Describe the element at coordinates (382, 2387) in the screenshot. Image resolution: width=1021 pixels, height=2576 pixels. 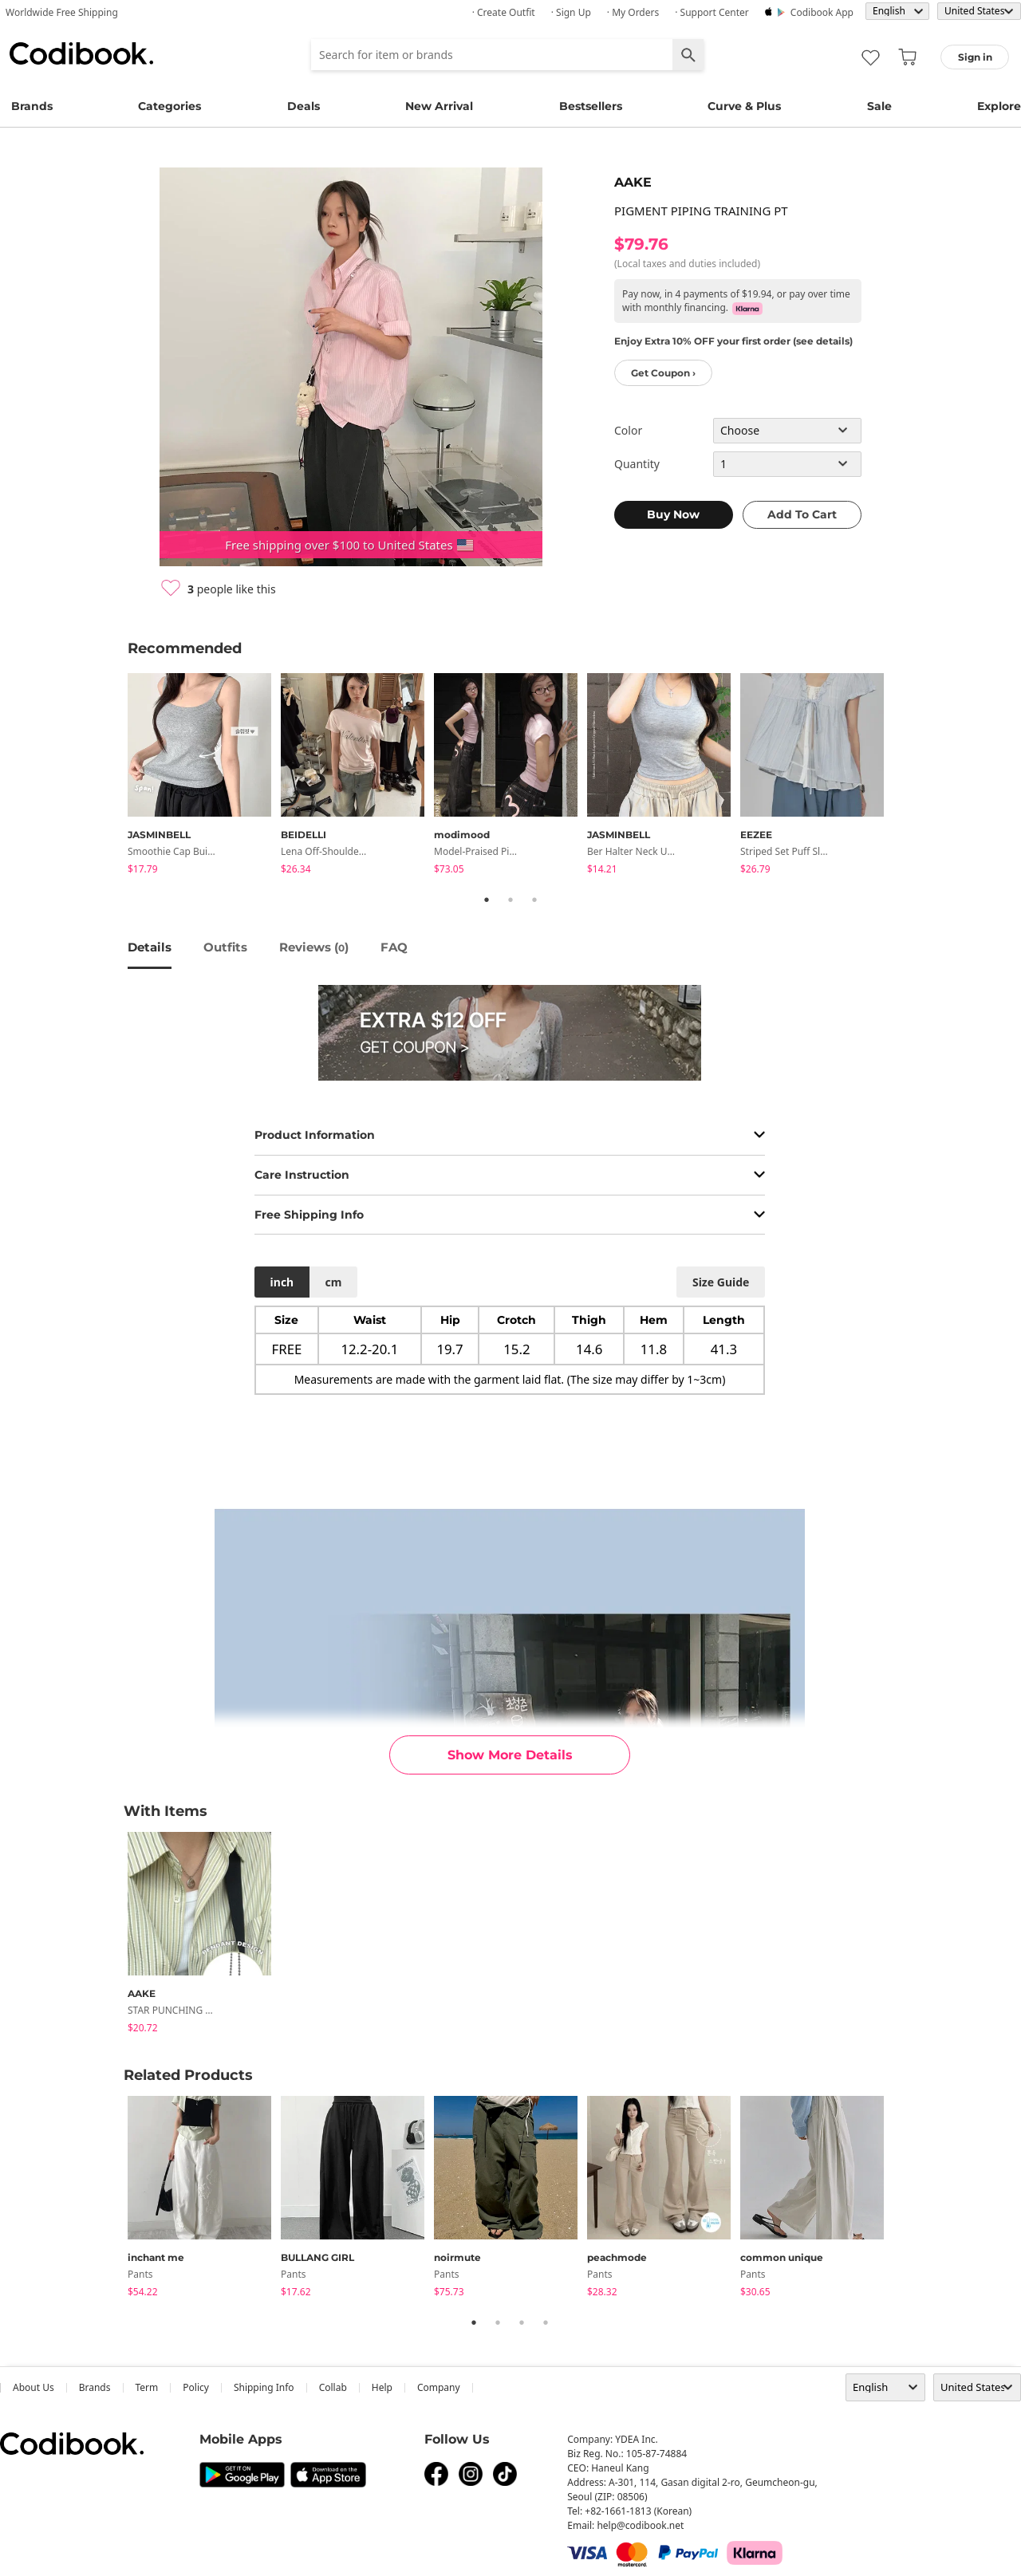
I see `help` at that location.